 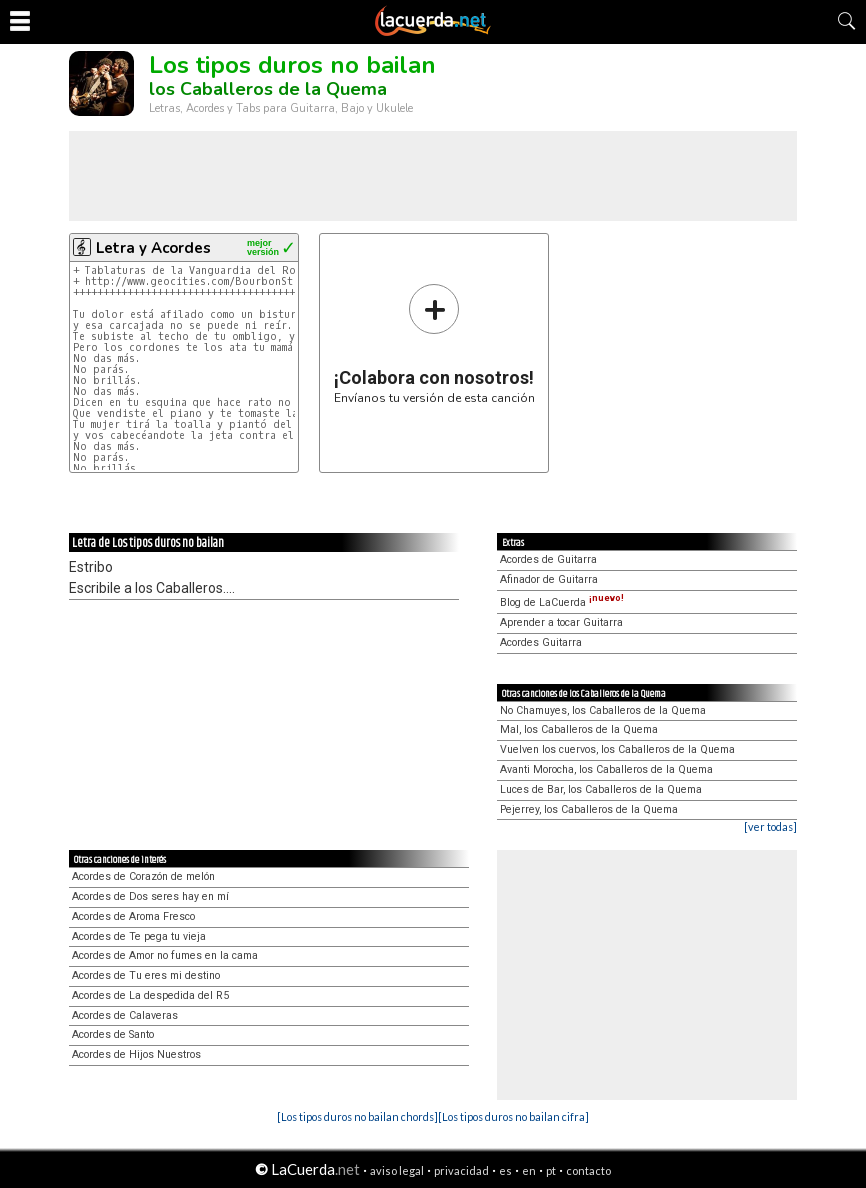 I want to click on en, so click(x=529, y=1170).